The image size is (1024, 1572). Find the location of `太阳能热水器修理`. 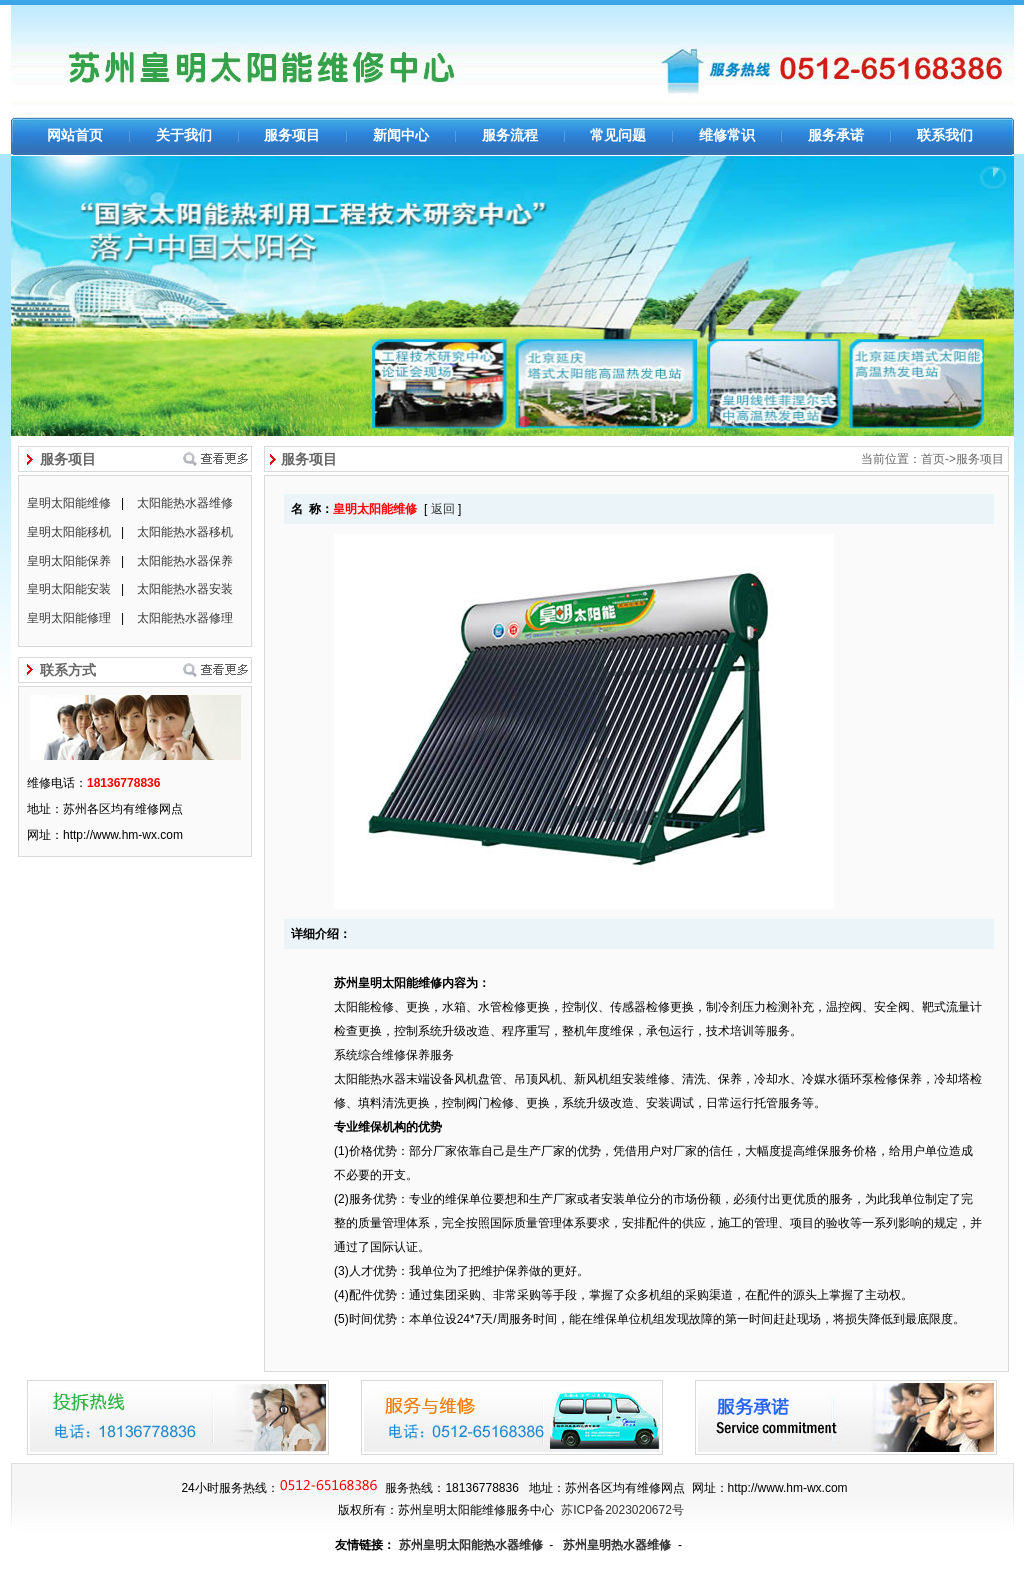

太阳能热水器修理 is located at coordinates (185, 618).